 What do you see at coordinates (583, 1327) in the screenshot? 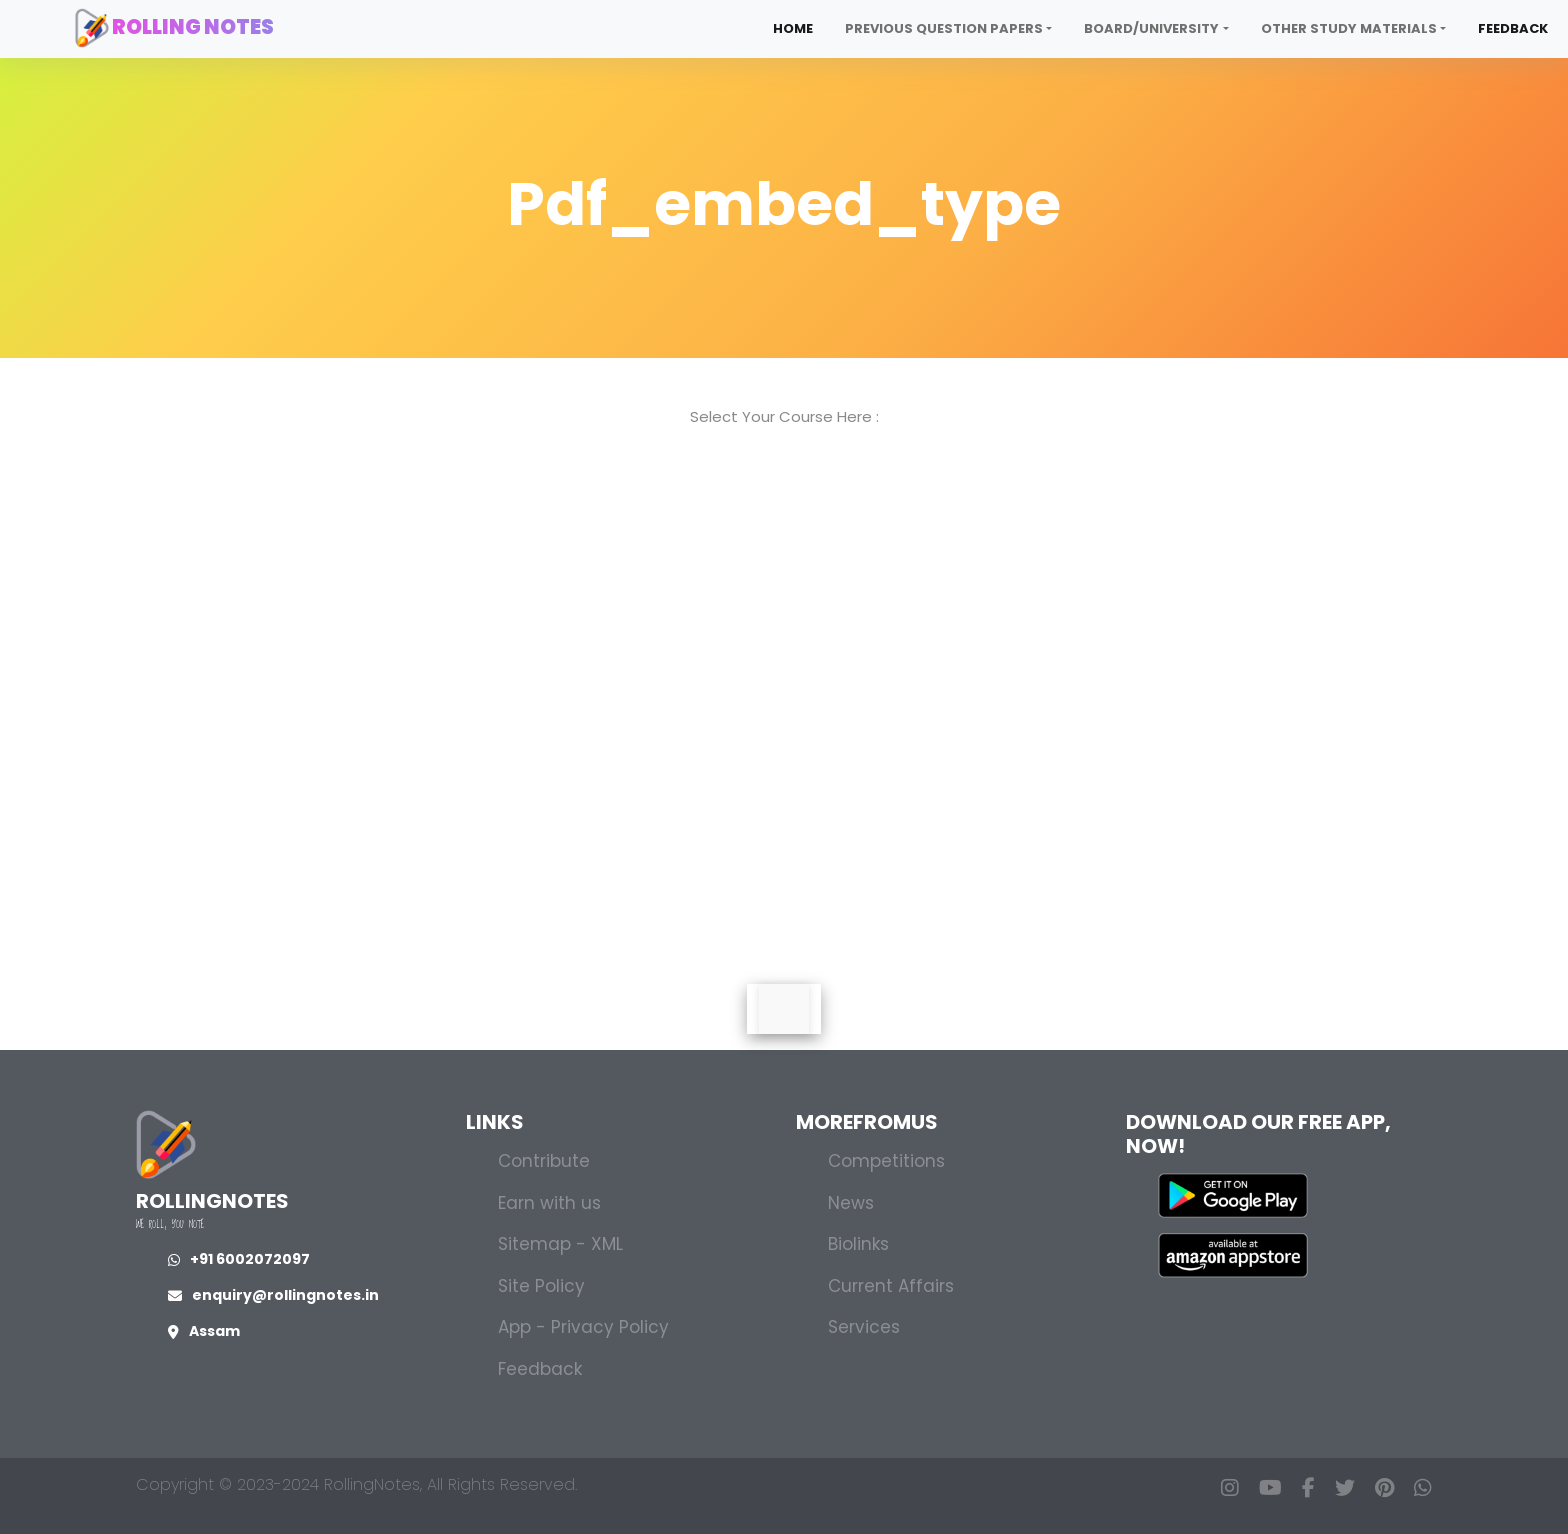
I see `App - Privacy Policy` at bounding box center [583, 1327].